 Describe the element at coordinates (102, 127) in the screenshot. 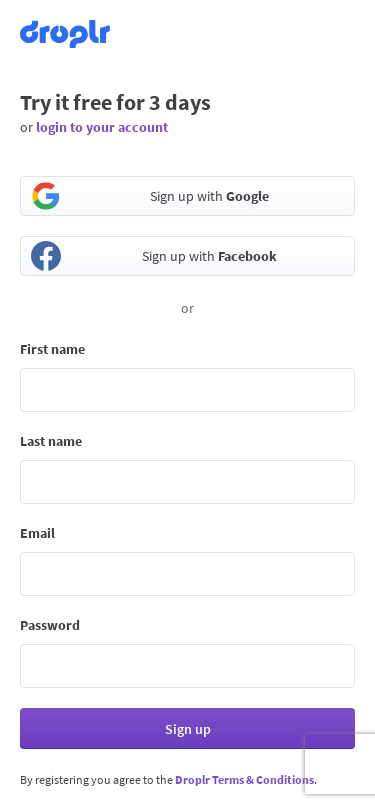

I see `login to your account` at that location.